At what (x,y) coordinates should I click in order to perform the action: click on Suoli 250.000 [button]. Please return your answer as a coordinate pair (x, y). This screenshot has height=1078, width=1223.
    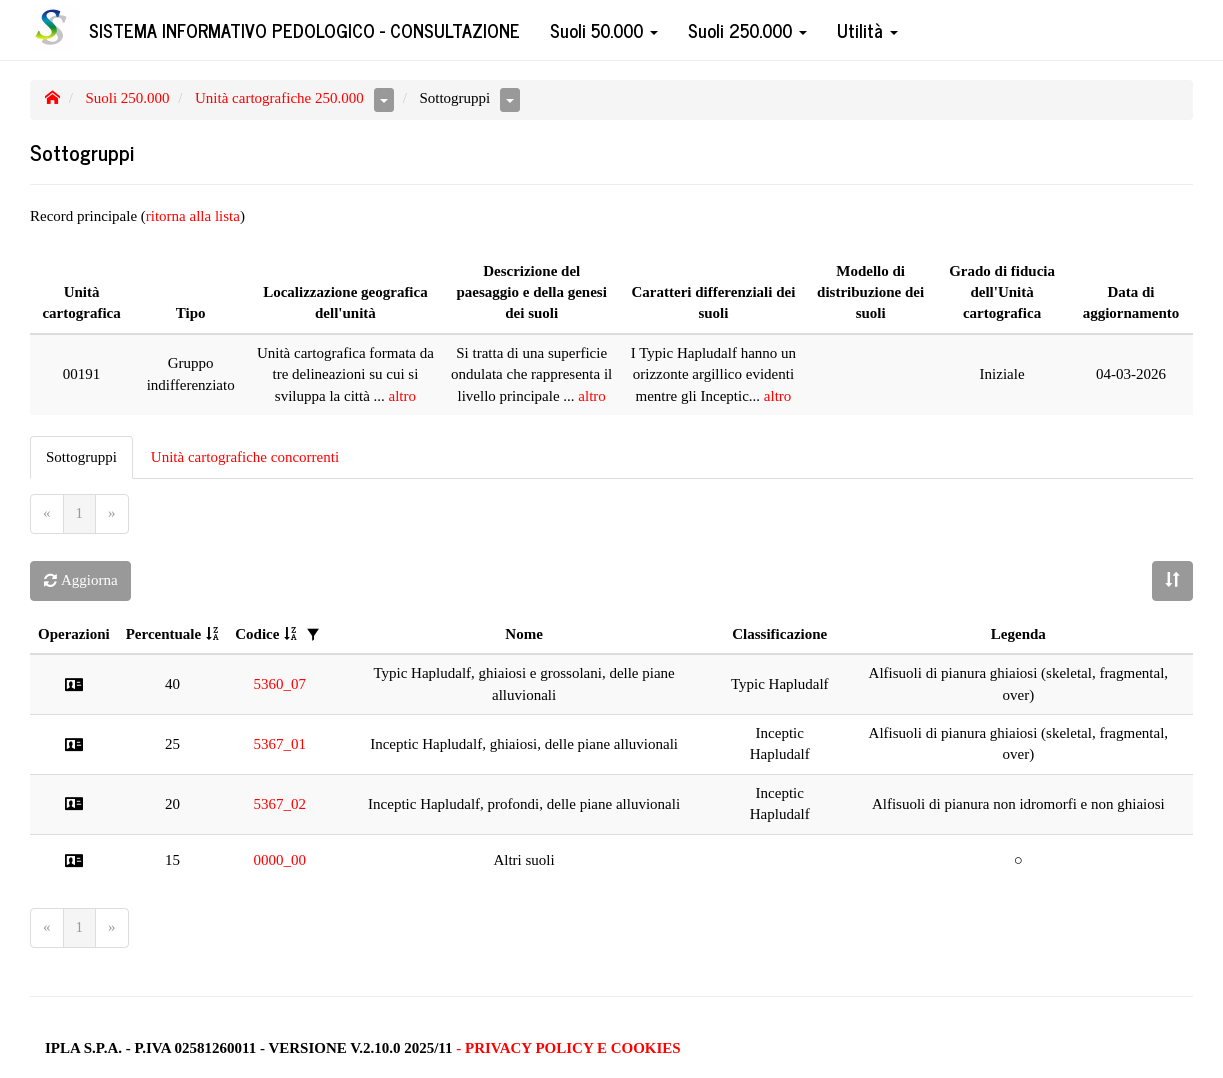
    Looking at the image, I should click on (747, 30).